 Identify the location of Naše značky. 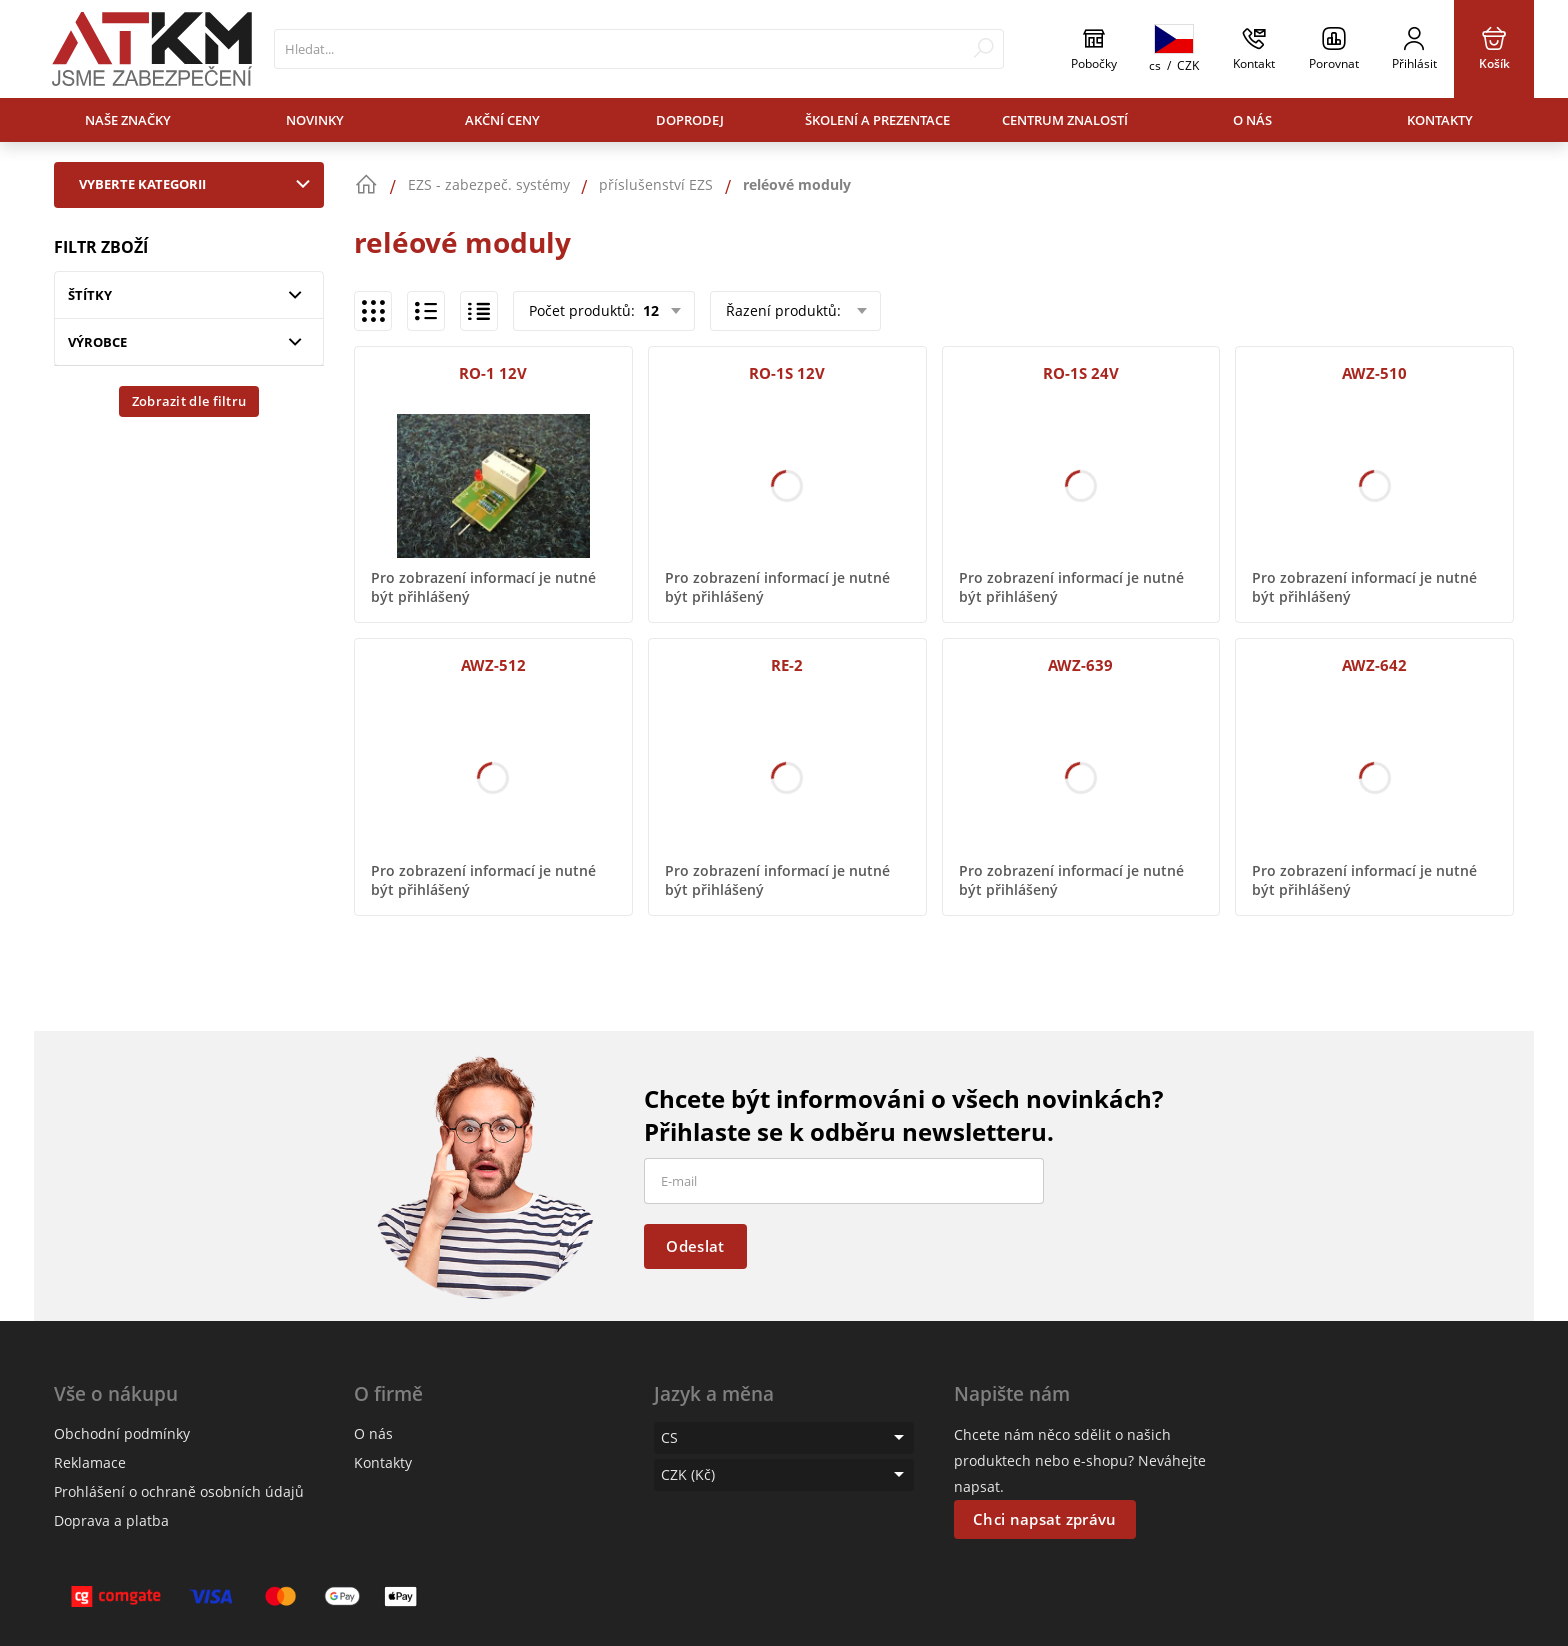
(128, 120).